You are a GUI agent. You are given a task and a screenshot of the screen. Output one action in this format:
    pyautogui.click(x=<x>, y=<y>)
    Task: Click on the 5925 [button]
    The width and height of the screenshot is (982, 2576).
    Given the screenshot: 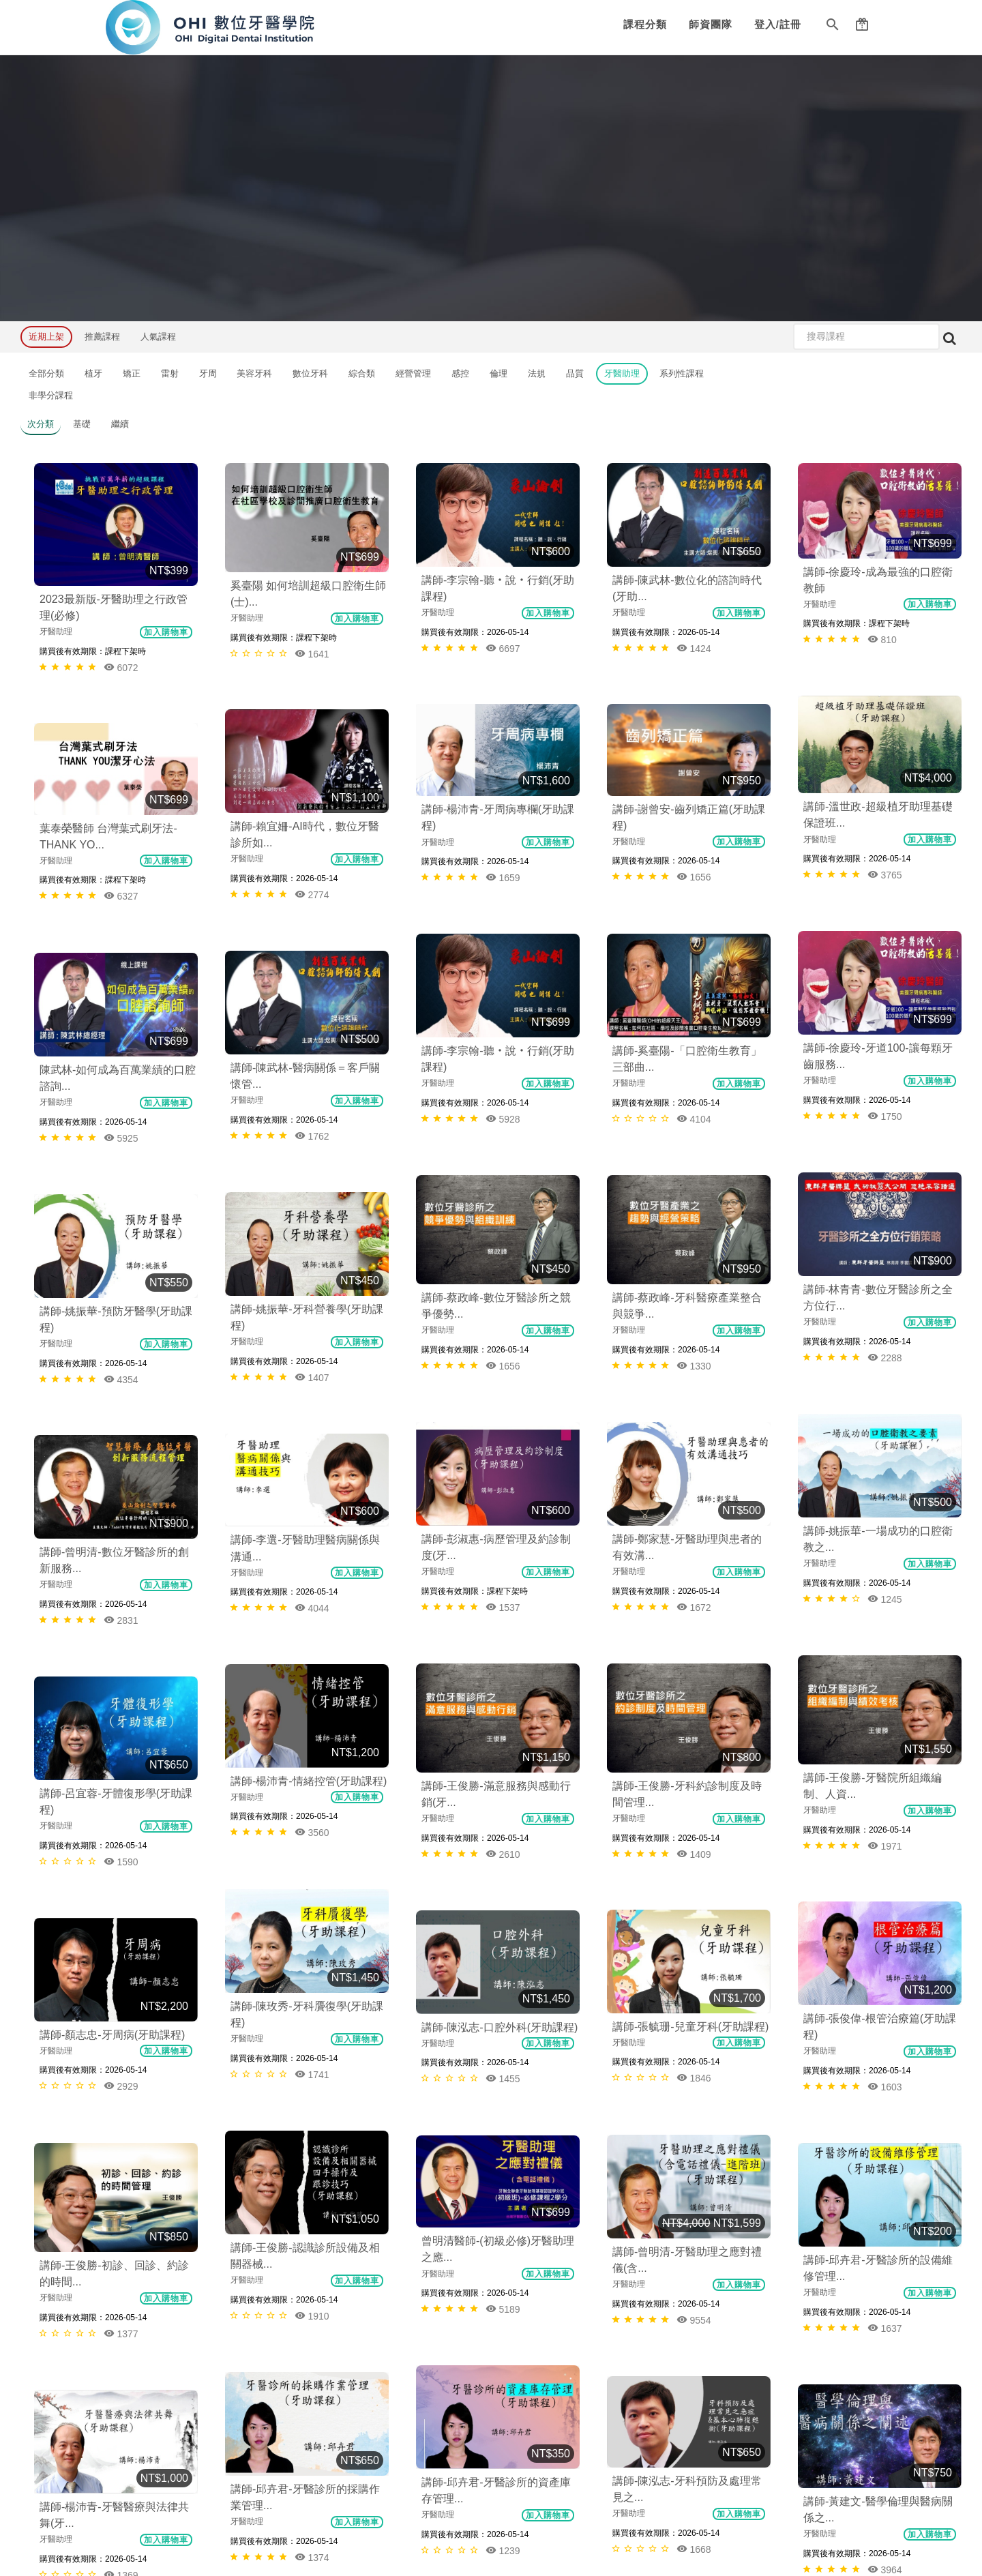 What is the action you would take?
    pyautogui.click(x=312, y=976)
    